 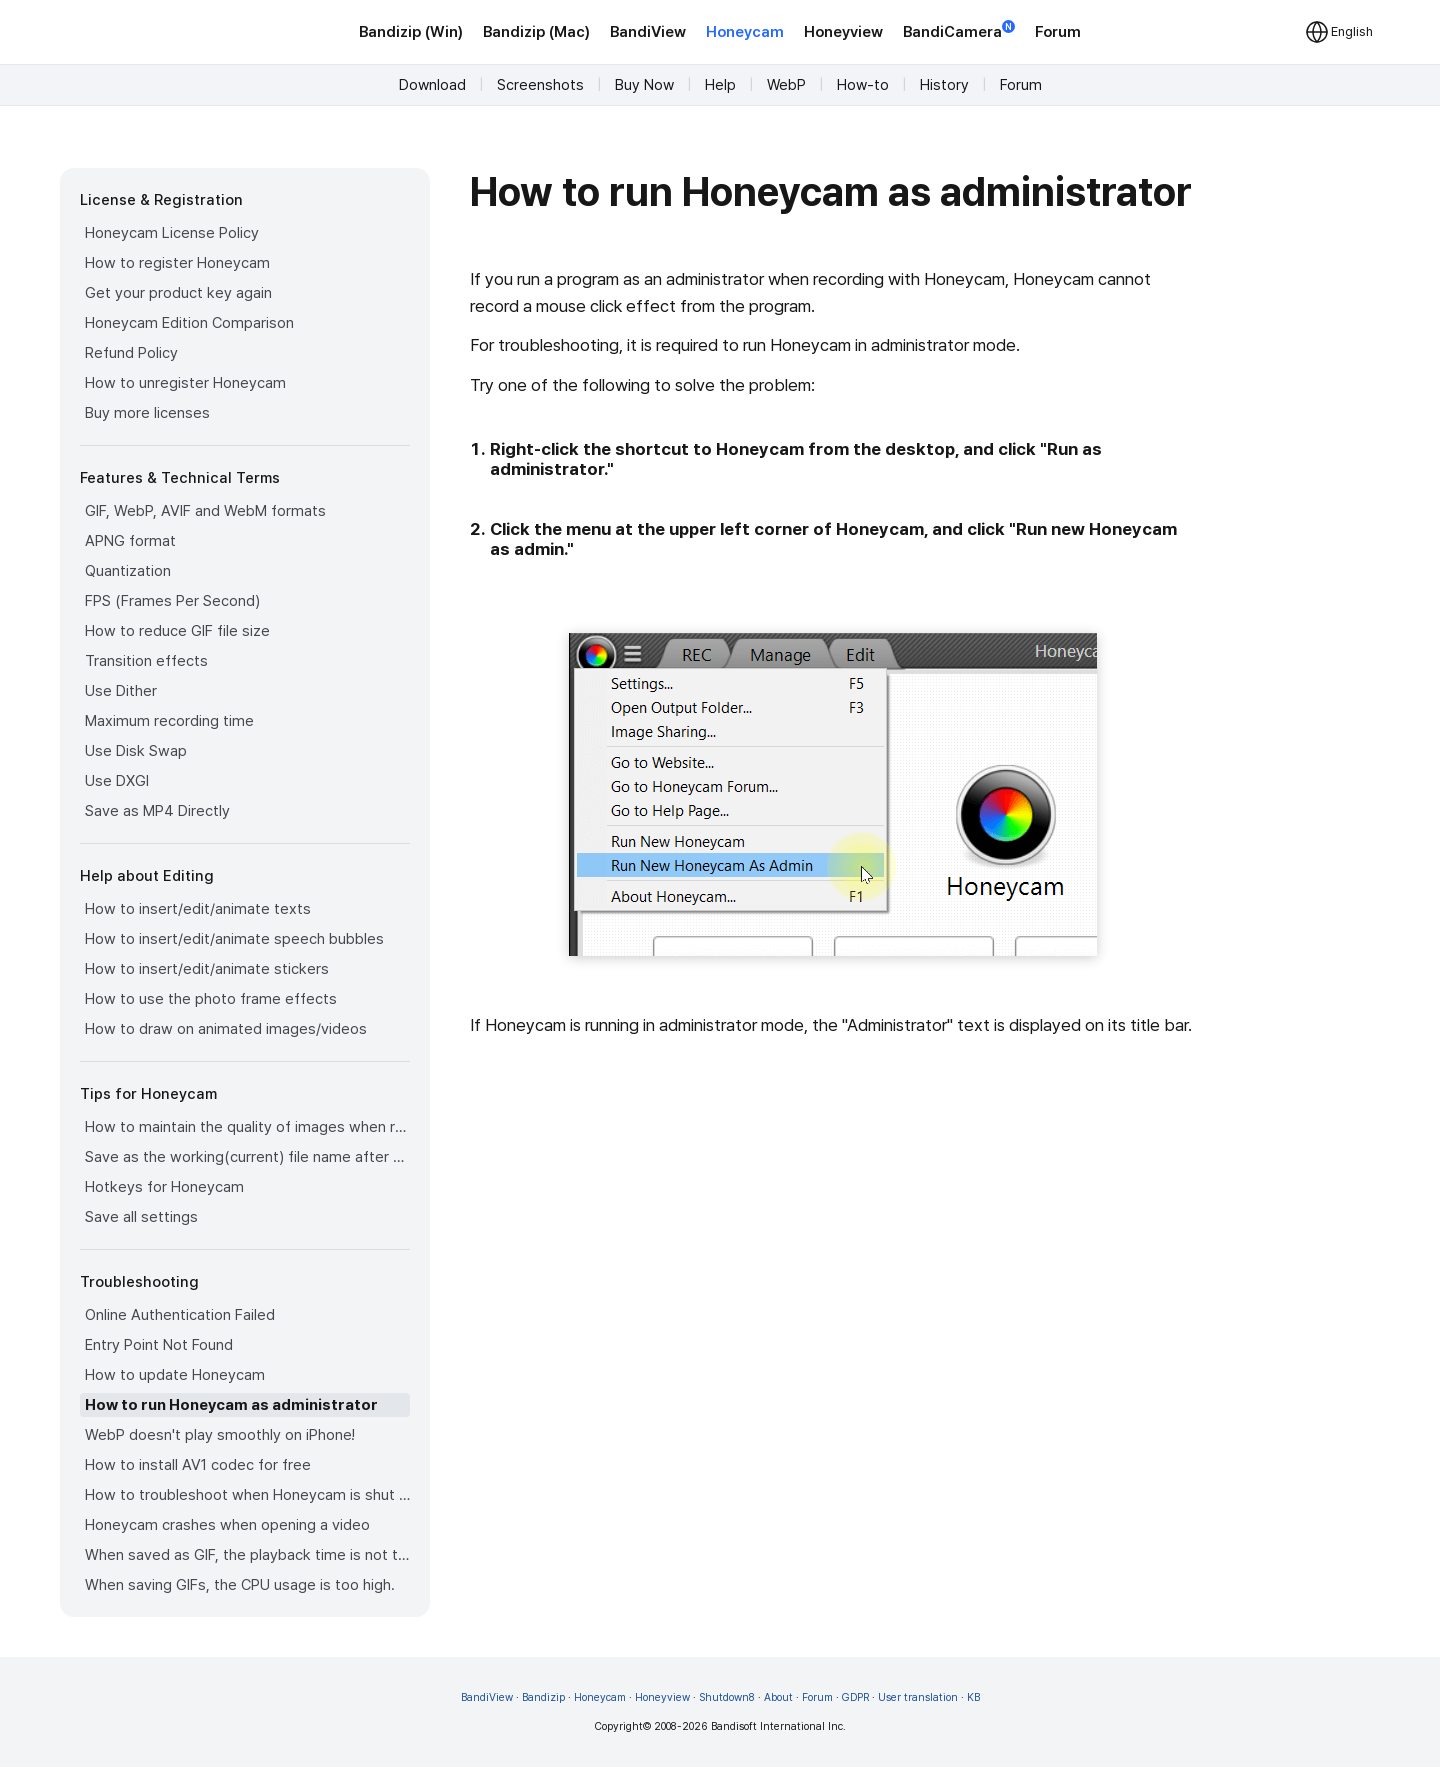 What do you see at coordinates (164, 1187) in the screenshot?
I see `Hotkeys for Honeycam` at bounding box center [164, 1187].